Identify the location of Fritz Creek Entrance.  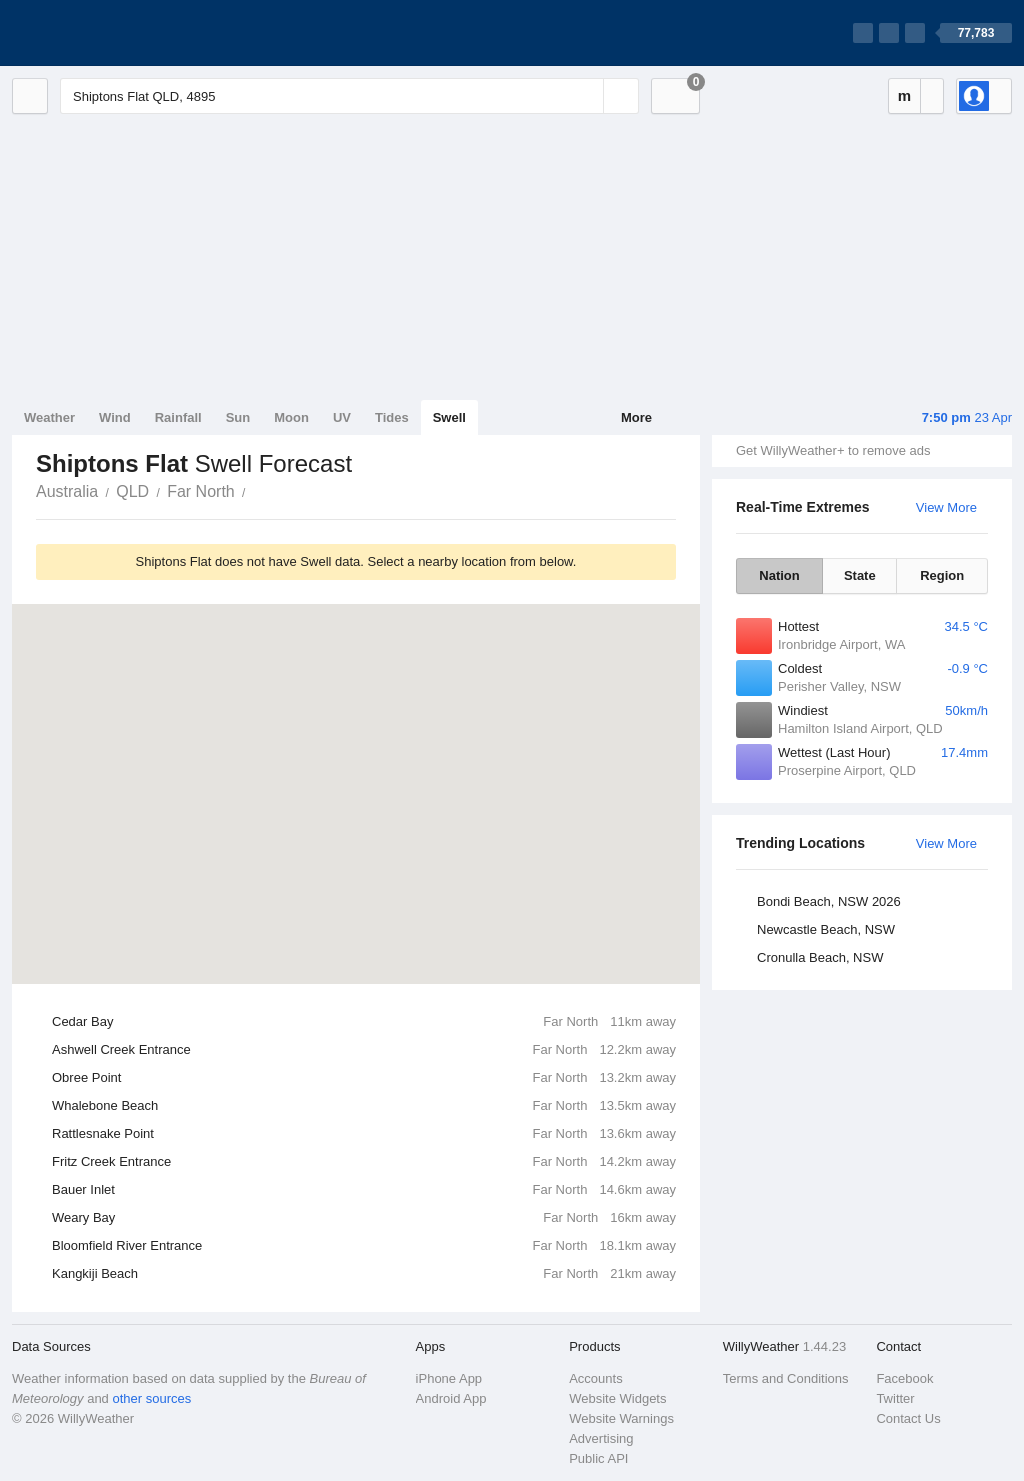
(364, 1162).